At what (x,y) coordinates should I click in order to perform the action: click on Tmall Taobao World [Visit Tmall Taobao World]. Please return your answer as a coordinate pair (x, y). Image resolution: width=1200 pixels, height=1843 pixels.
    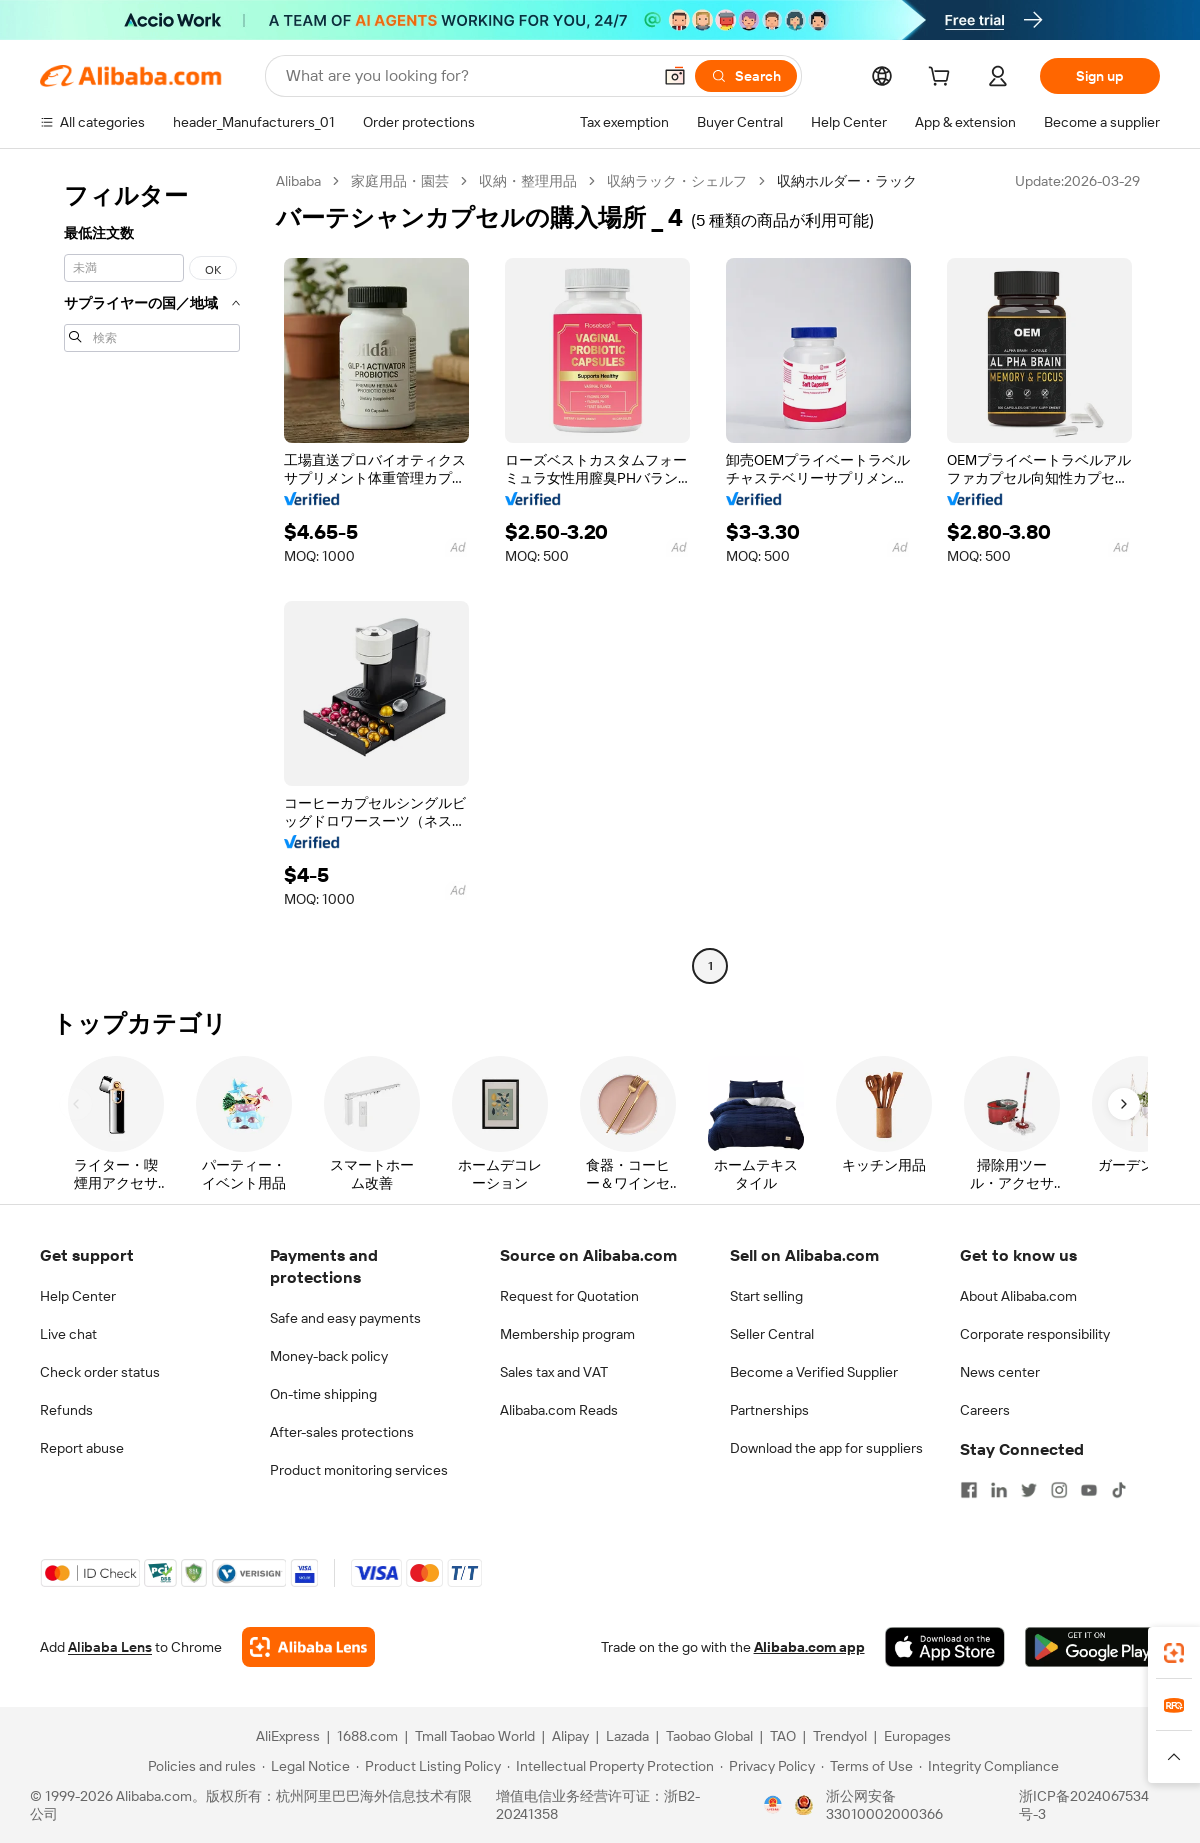
    Looking at the image, I should click on (475, 1736).